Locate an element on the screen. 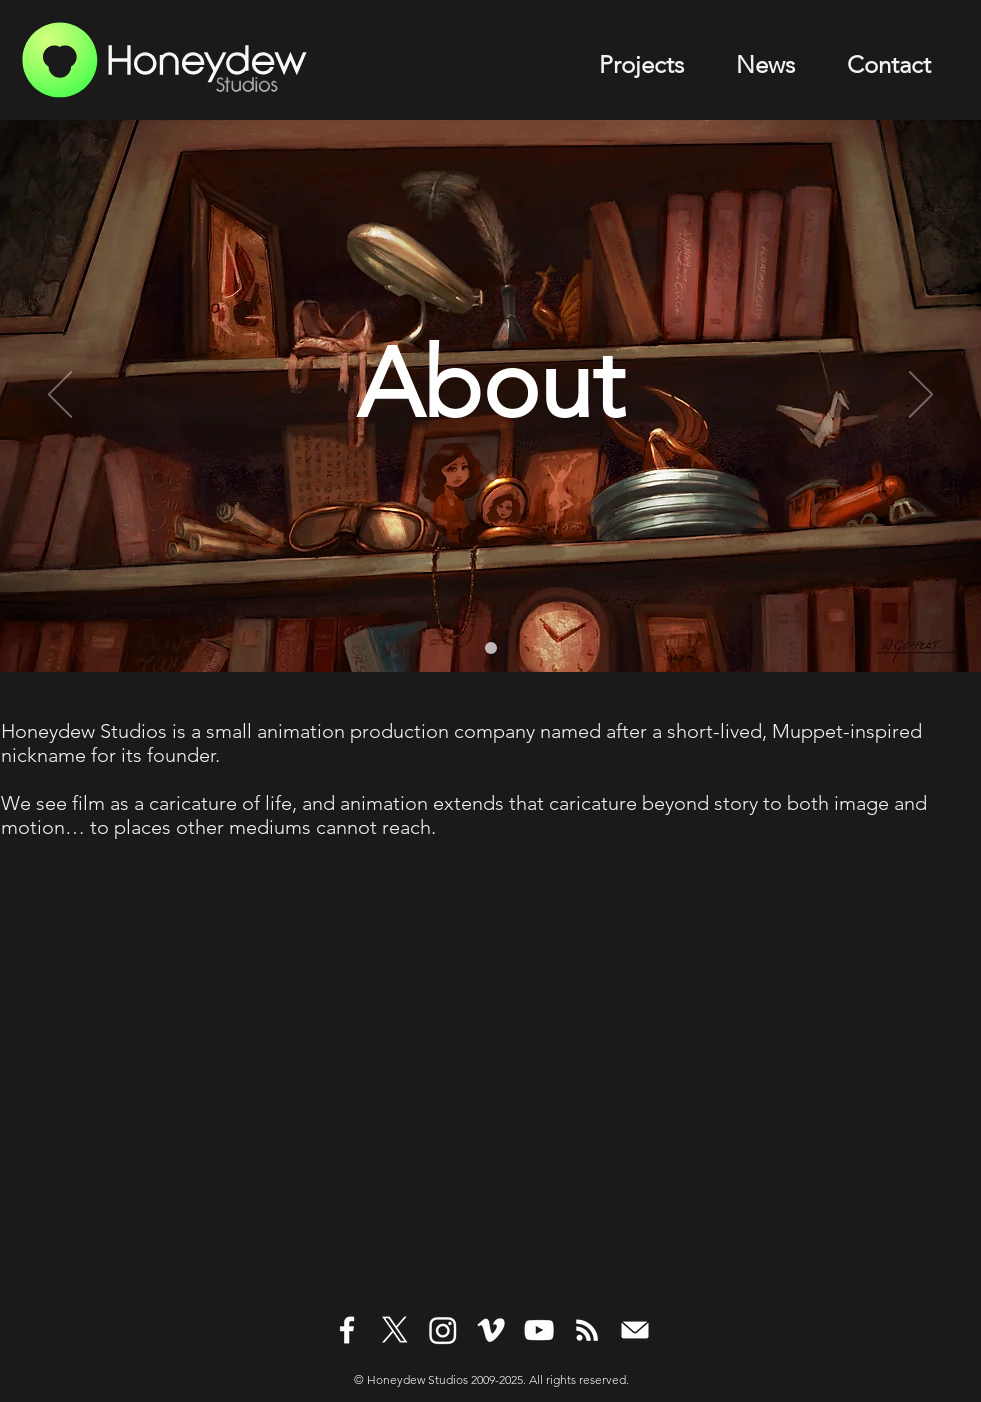 The height and width of the screenshot is (1402, 981). [Previous] is located at coordinates (60, 396).